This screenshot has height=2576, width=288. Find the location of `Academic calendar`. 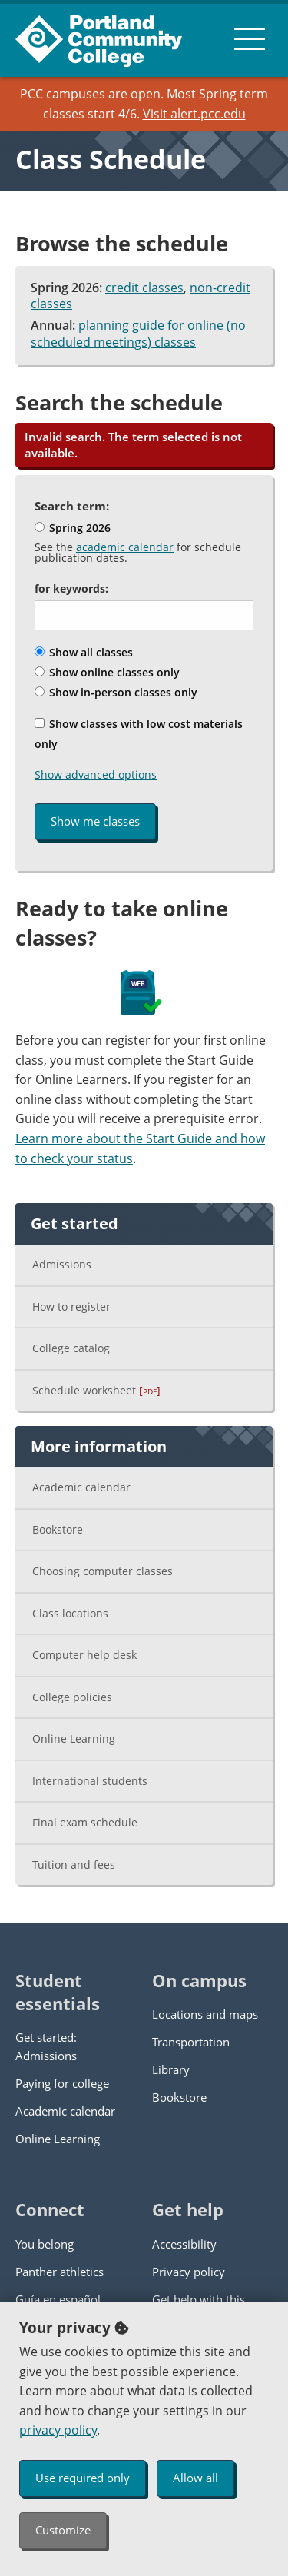

Academic calendar is located at coordinates (81, 1487).